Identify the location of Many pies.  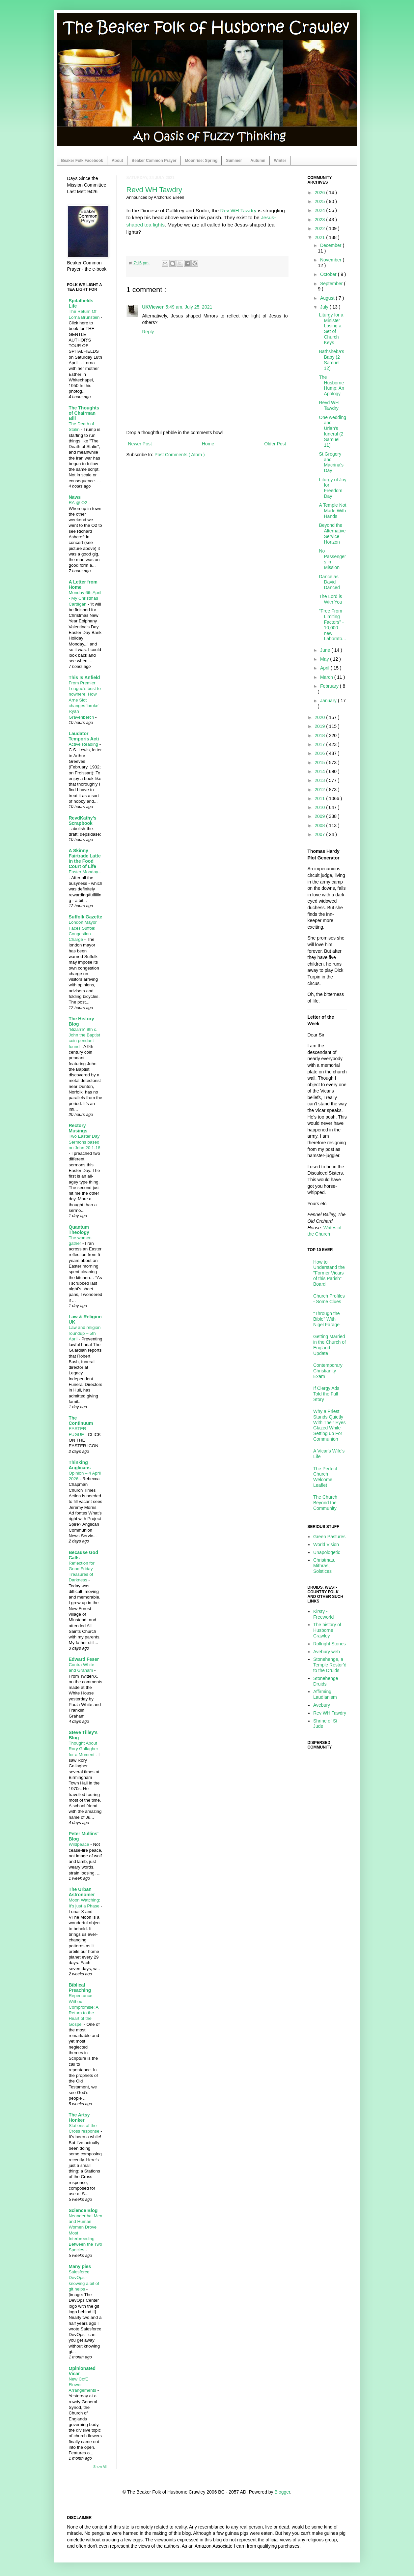
(80, 2266).